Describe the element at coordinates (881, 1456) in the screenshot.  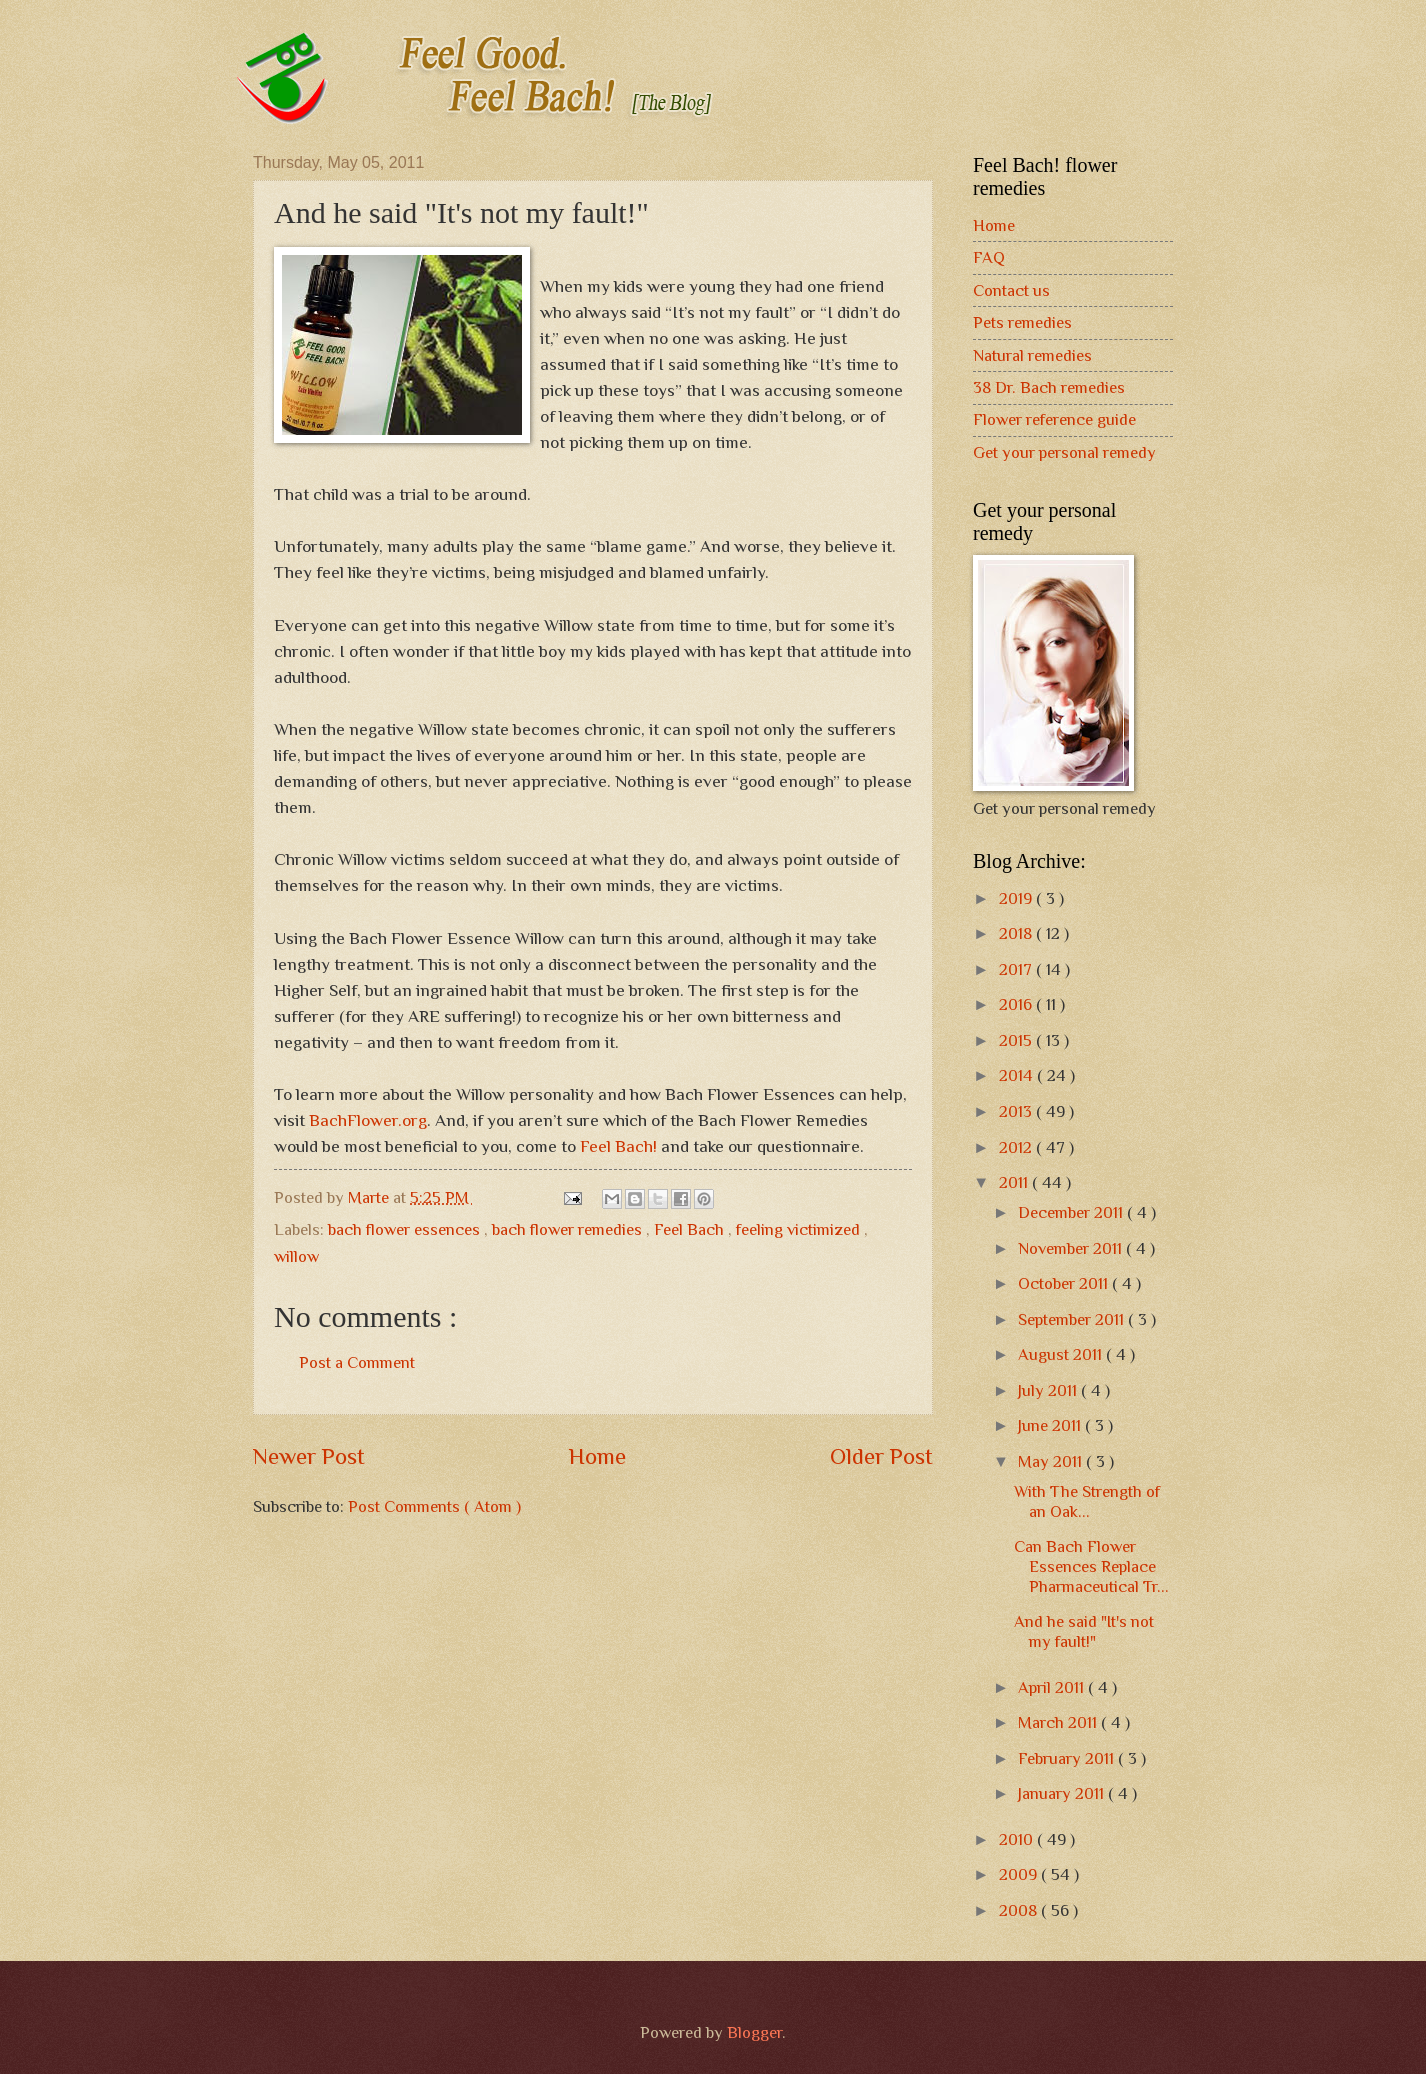
I see `Older Post` at that location.